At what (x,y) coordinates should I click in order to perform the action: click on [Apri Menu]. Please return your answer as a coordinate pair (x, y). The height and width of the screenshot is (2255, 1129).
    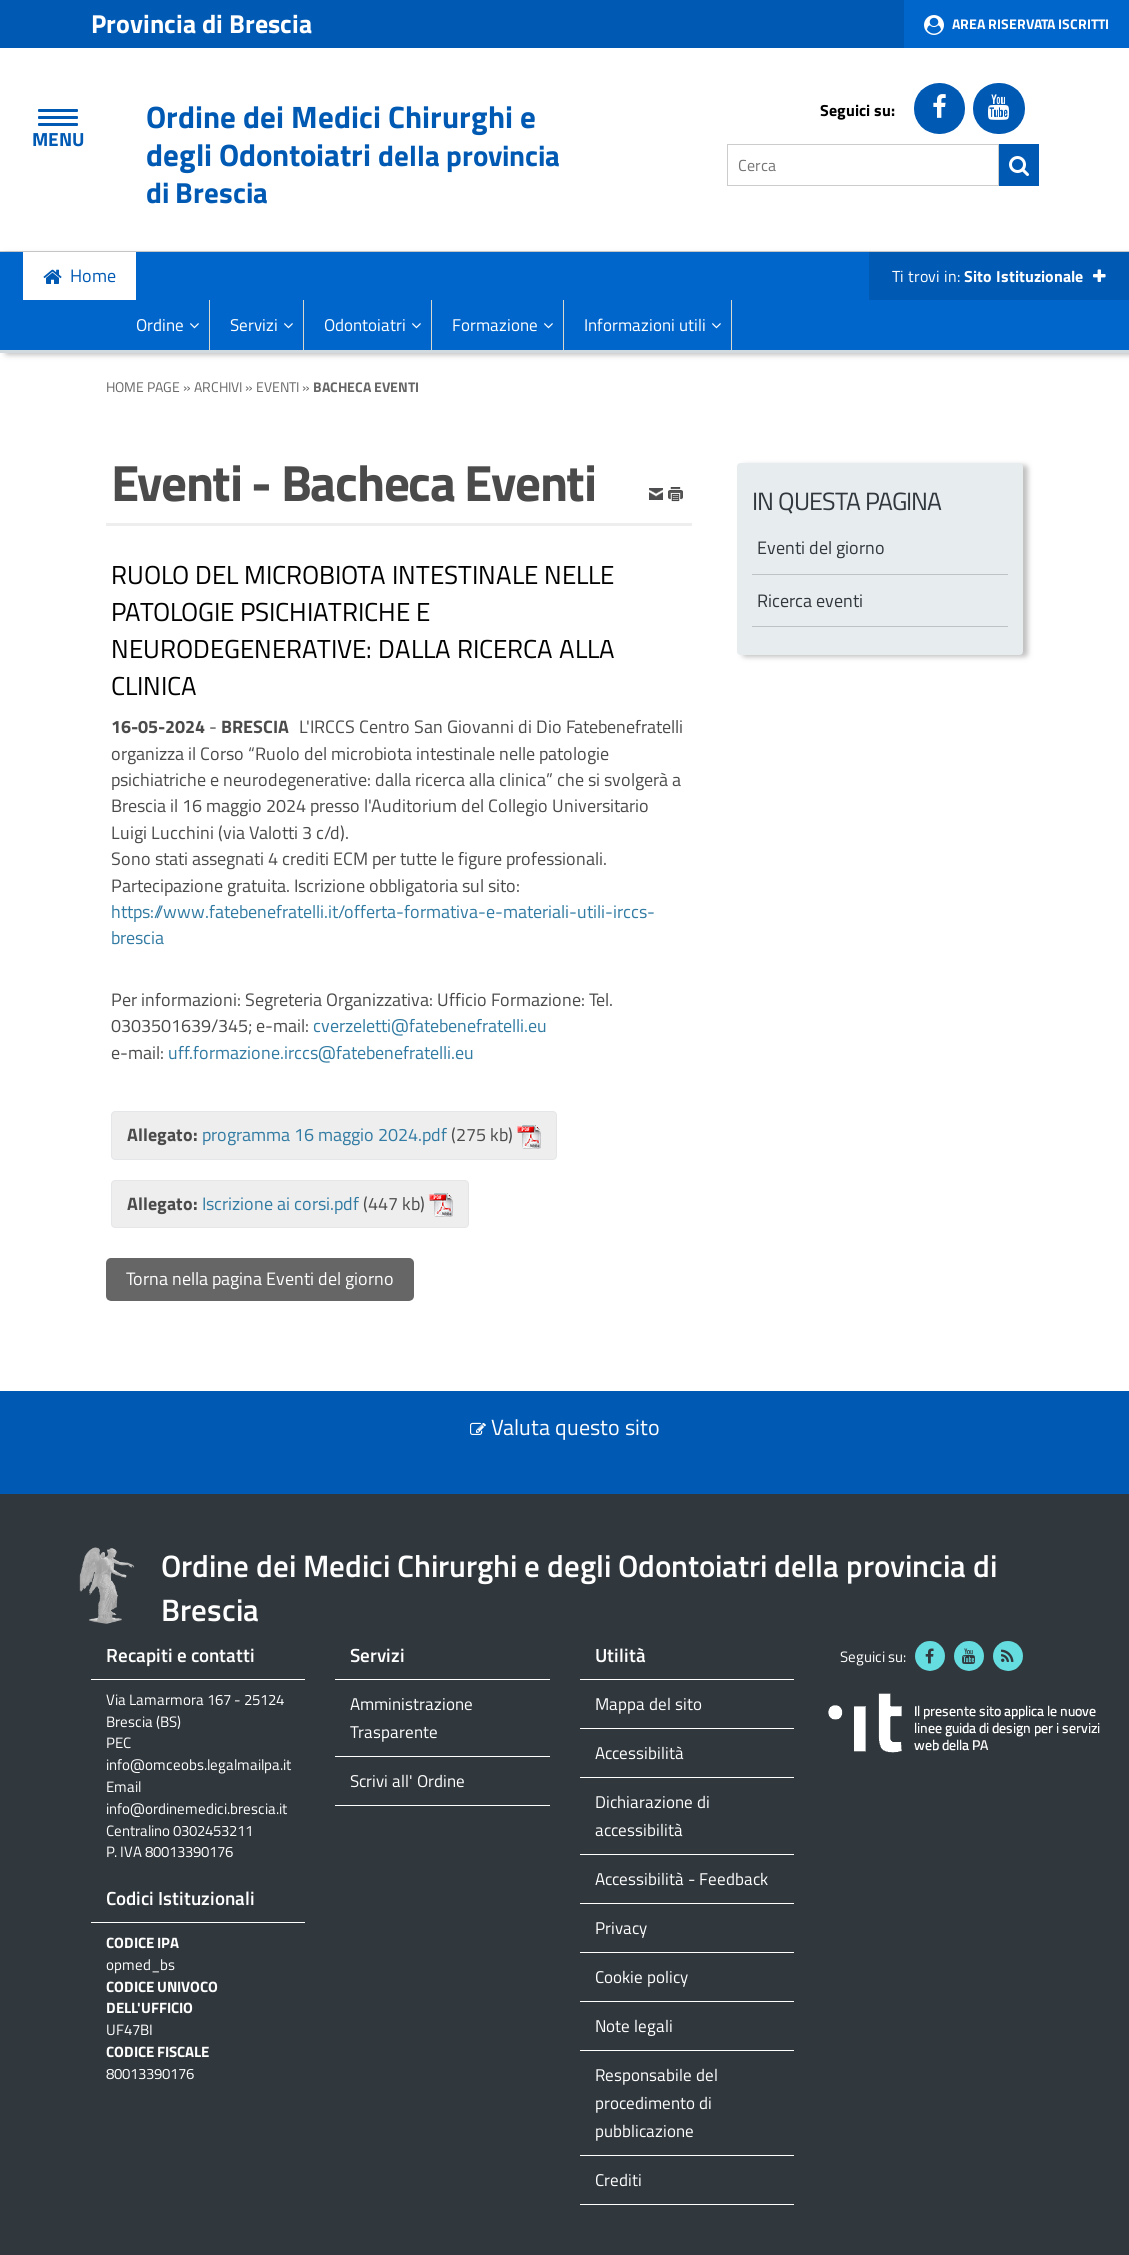
    Looking at the image, I should click on (58, 117).